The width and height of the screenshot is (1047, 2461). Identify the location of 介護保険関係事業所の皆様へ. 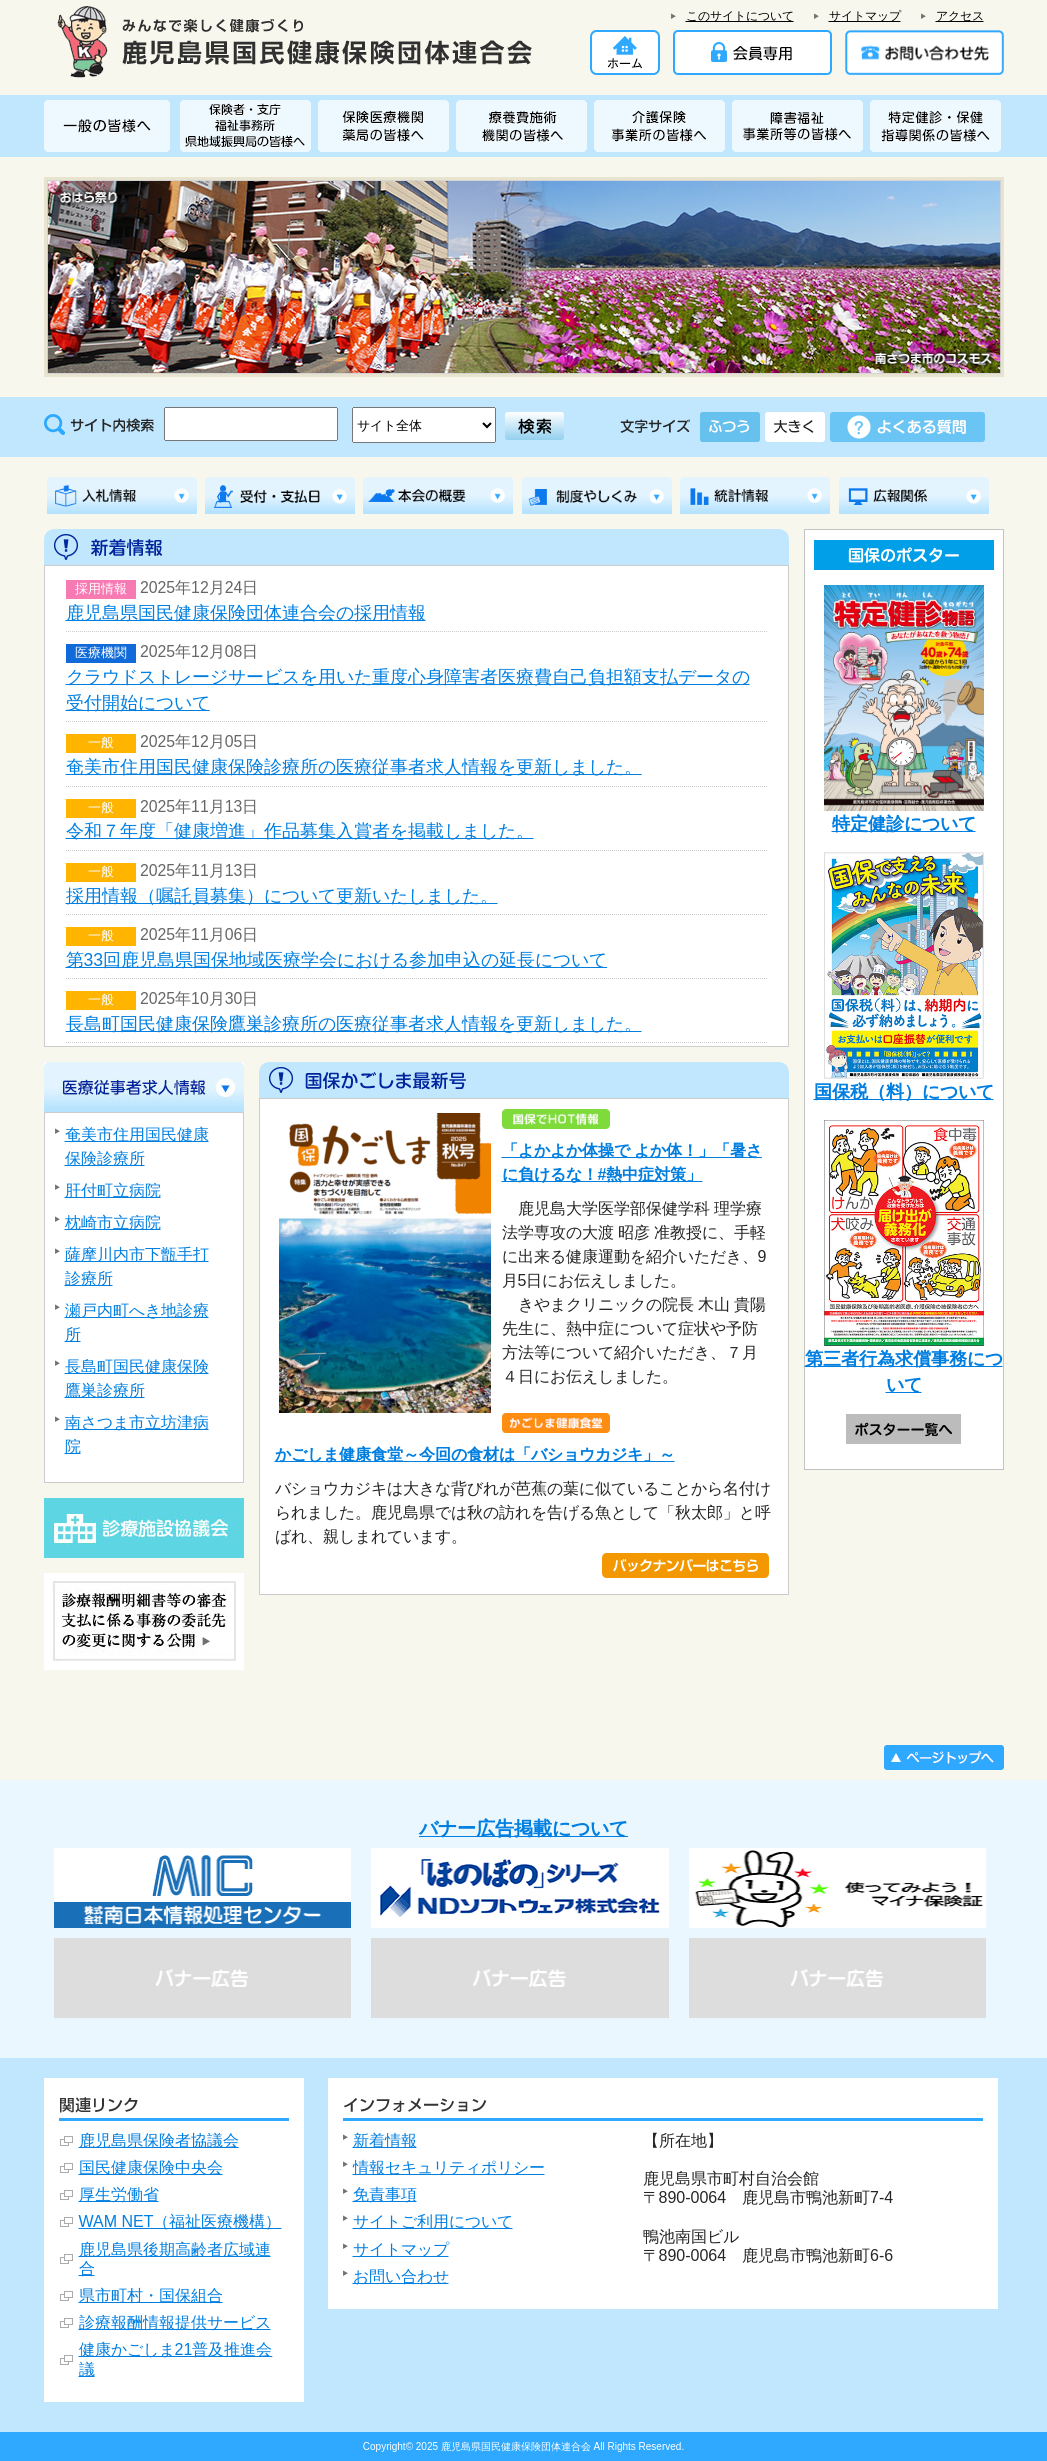
(663, 126).